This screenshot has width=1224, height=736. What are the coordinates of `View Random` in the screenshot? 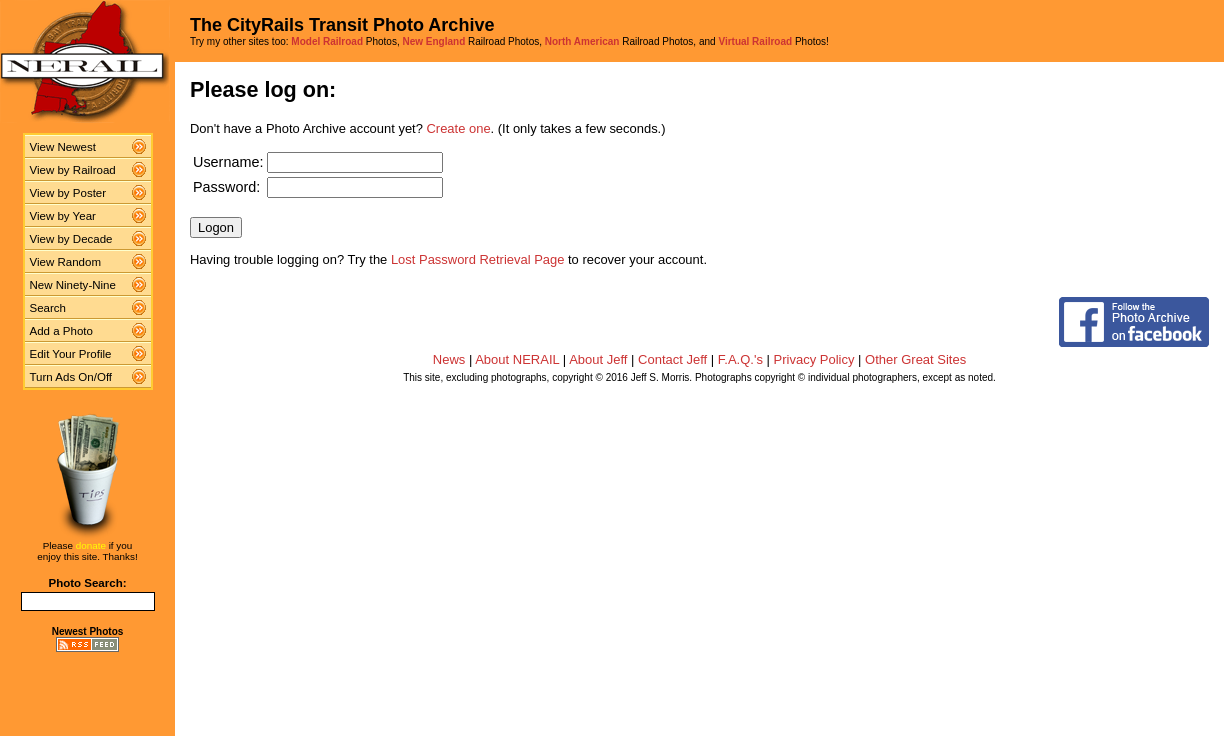 It's located at (65, 262).